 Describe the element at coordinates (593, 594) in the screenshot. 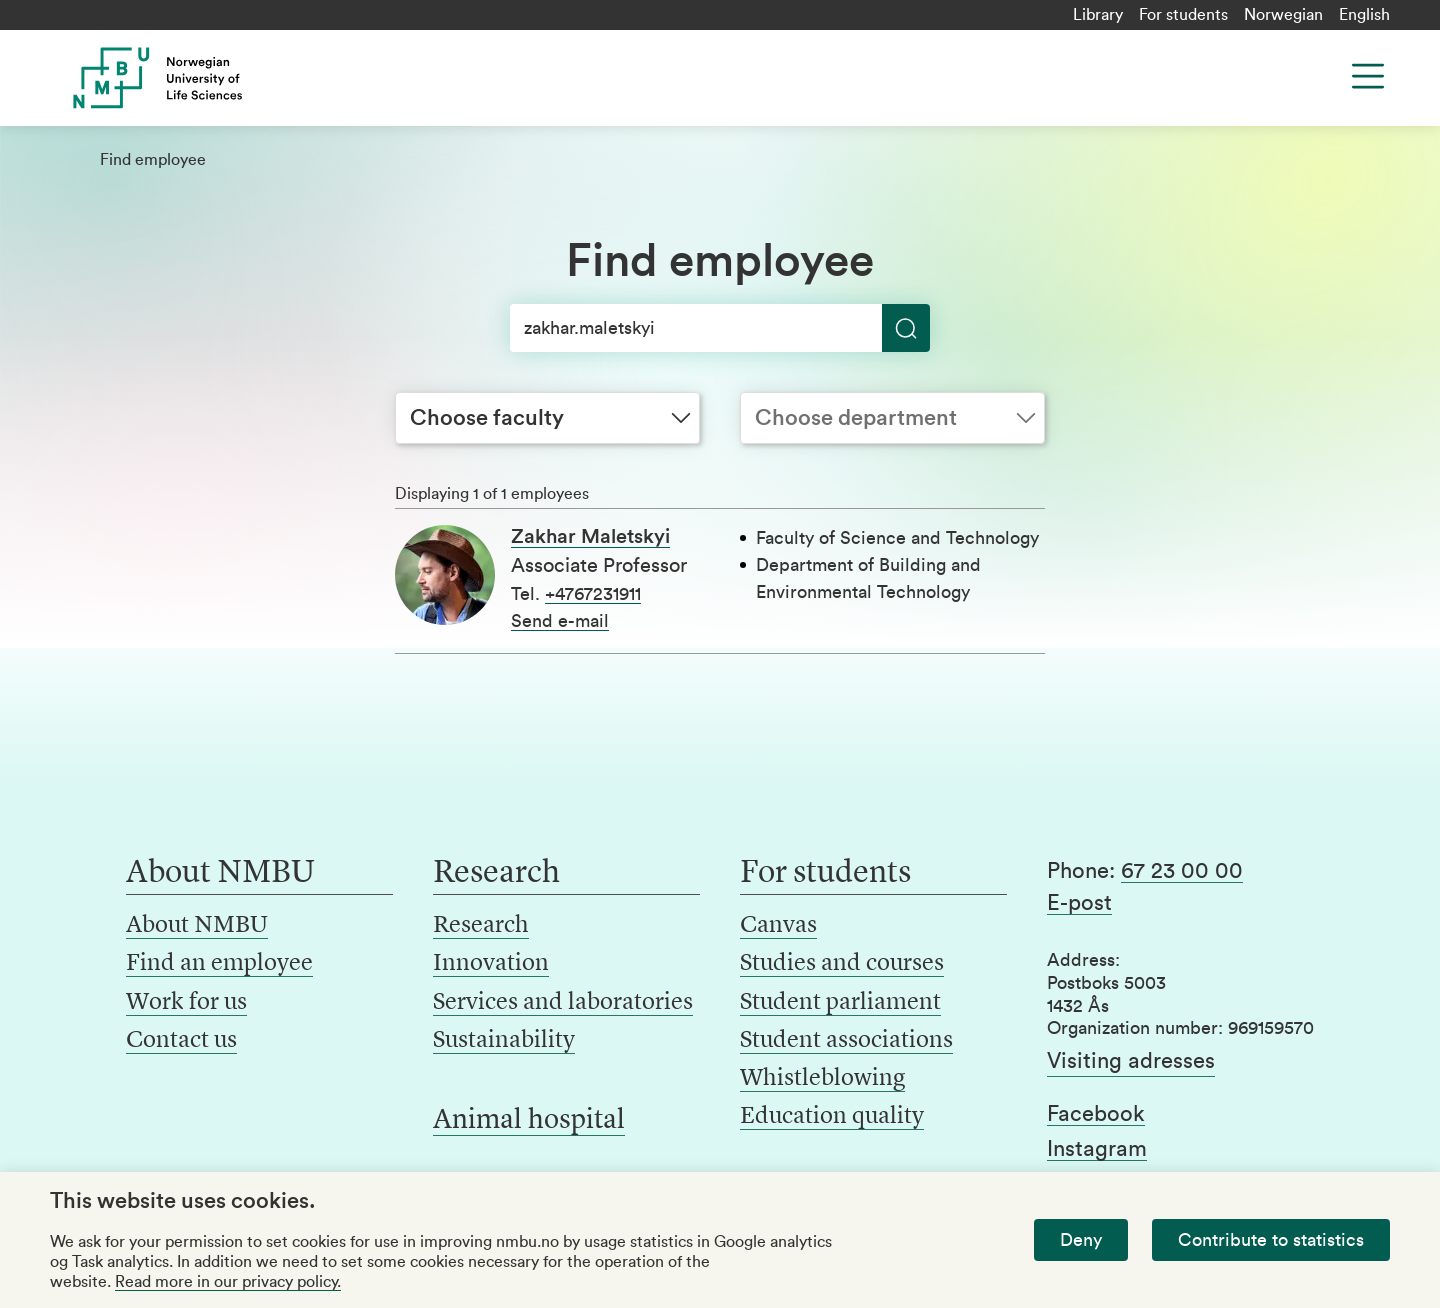

I see `+4767231911` at that location.